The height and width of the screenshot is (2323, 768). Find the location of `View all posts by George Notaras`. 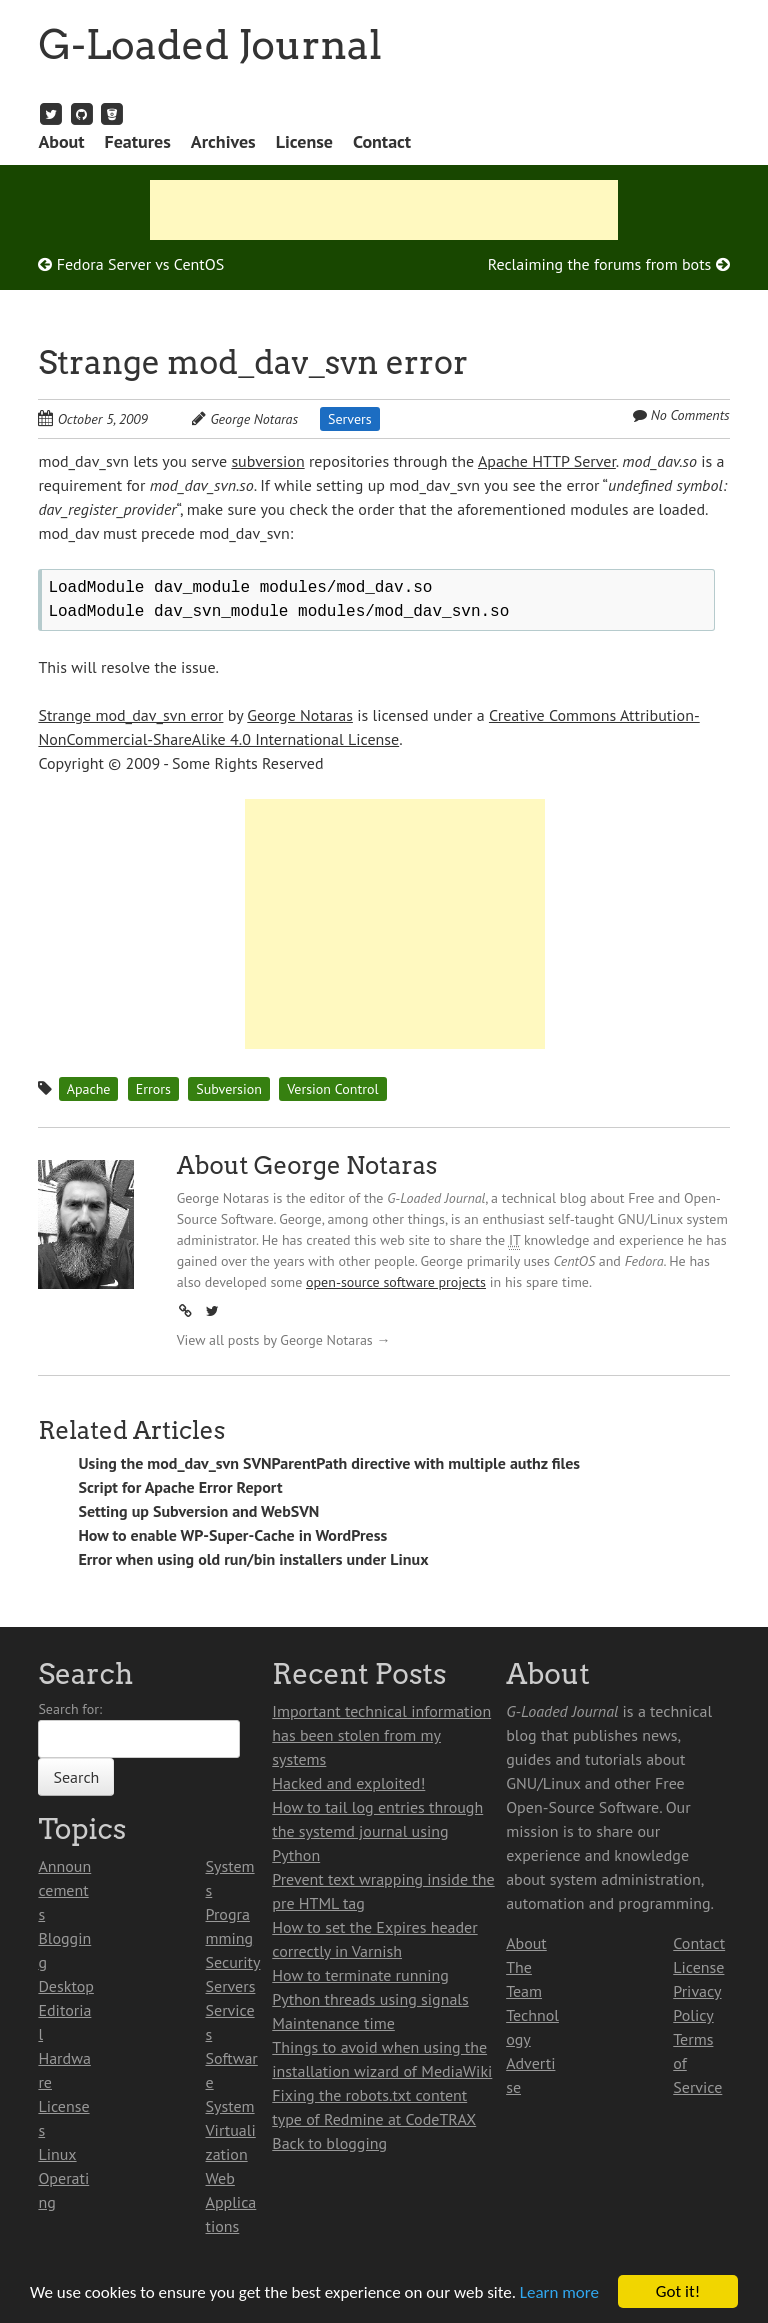

View all posts by George Notaras is located at coordinates (284, 1340).